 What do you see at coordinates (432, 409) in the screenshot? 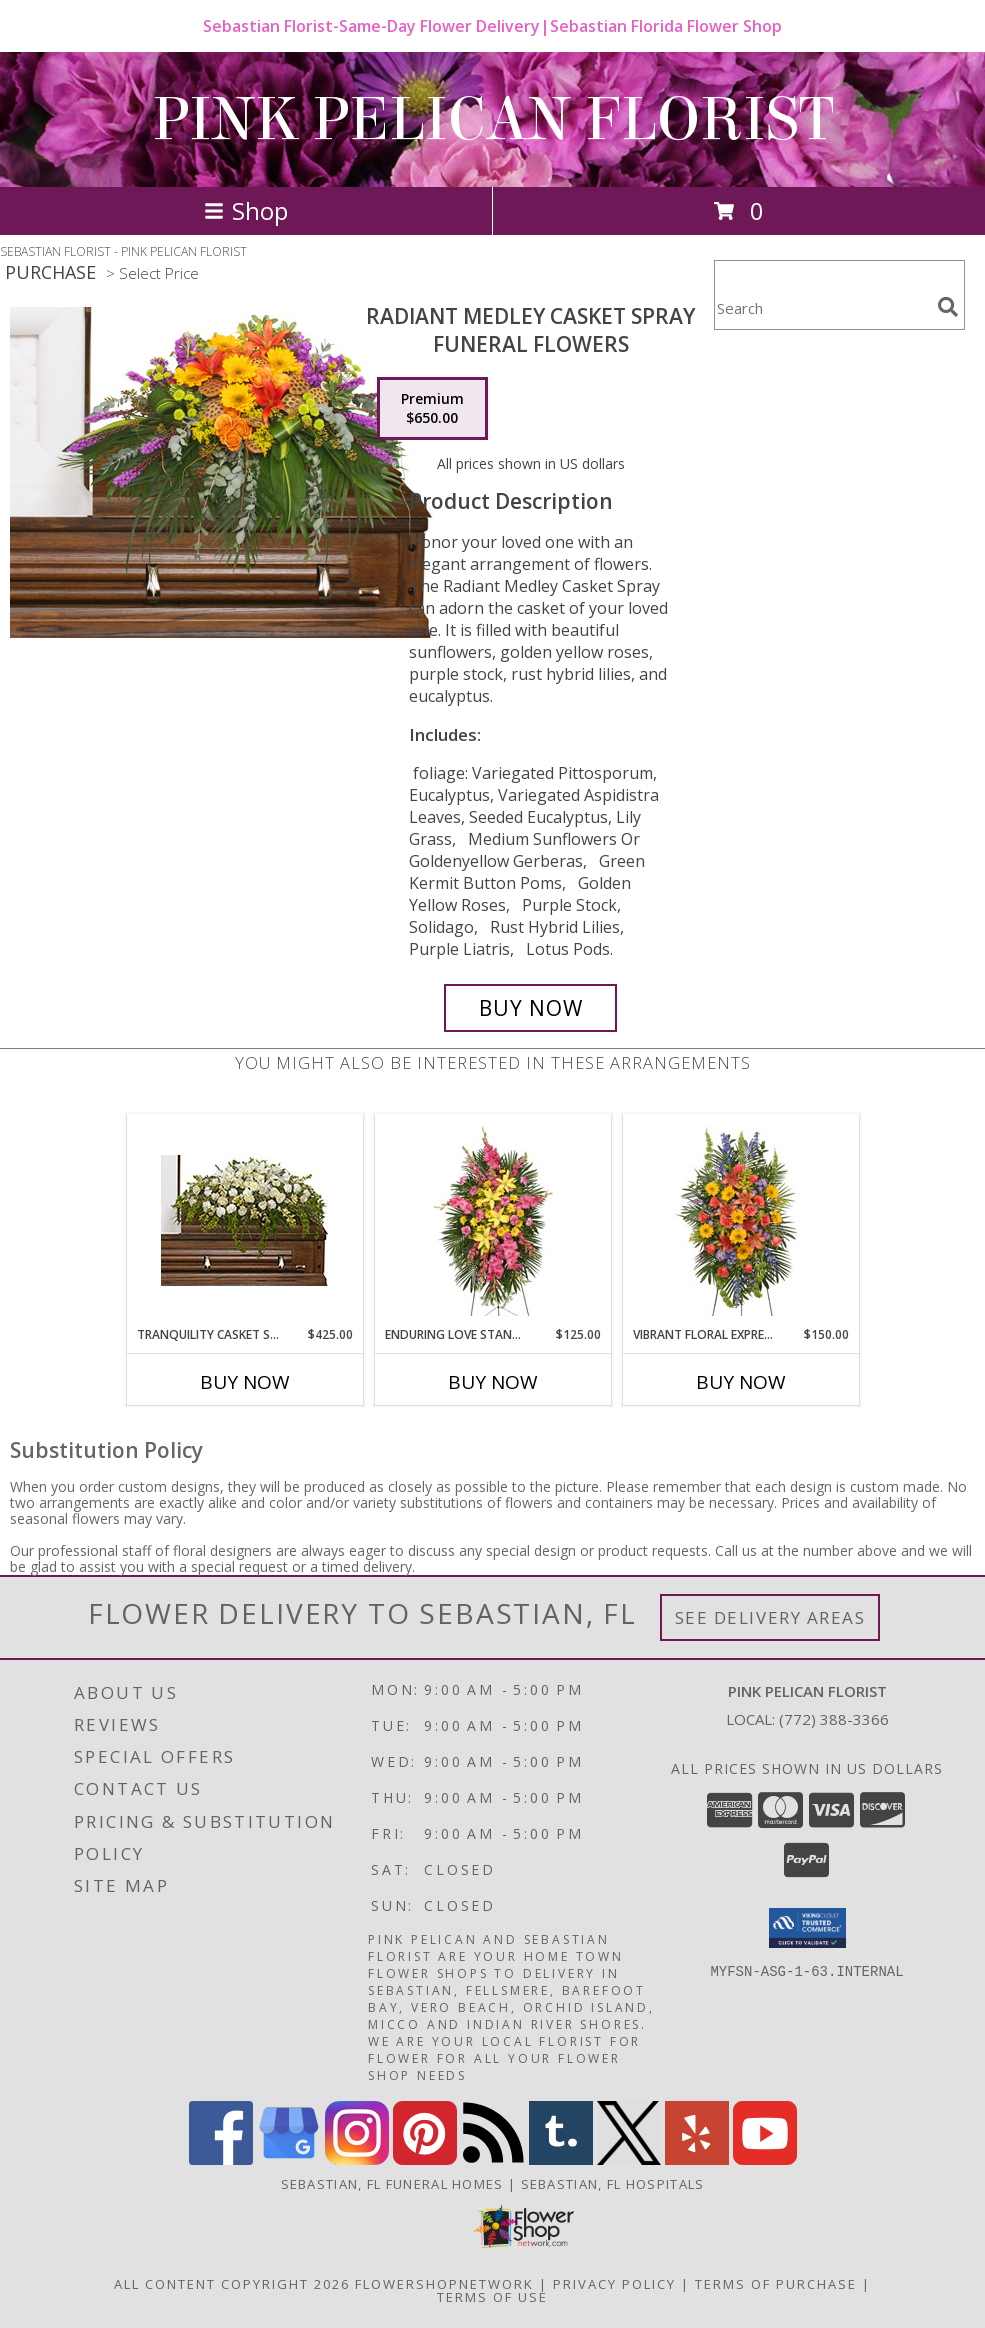
I see `[Select pricing $650.00 for premium Funeral Flowers]` at bounding box center [432, 409].